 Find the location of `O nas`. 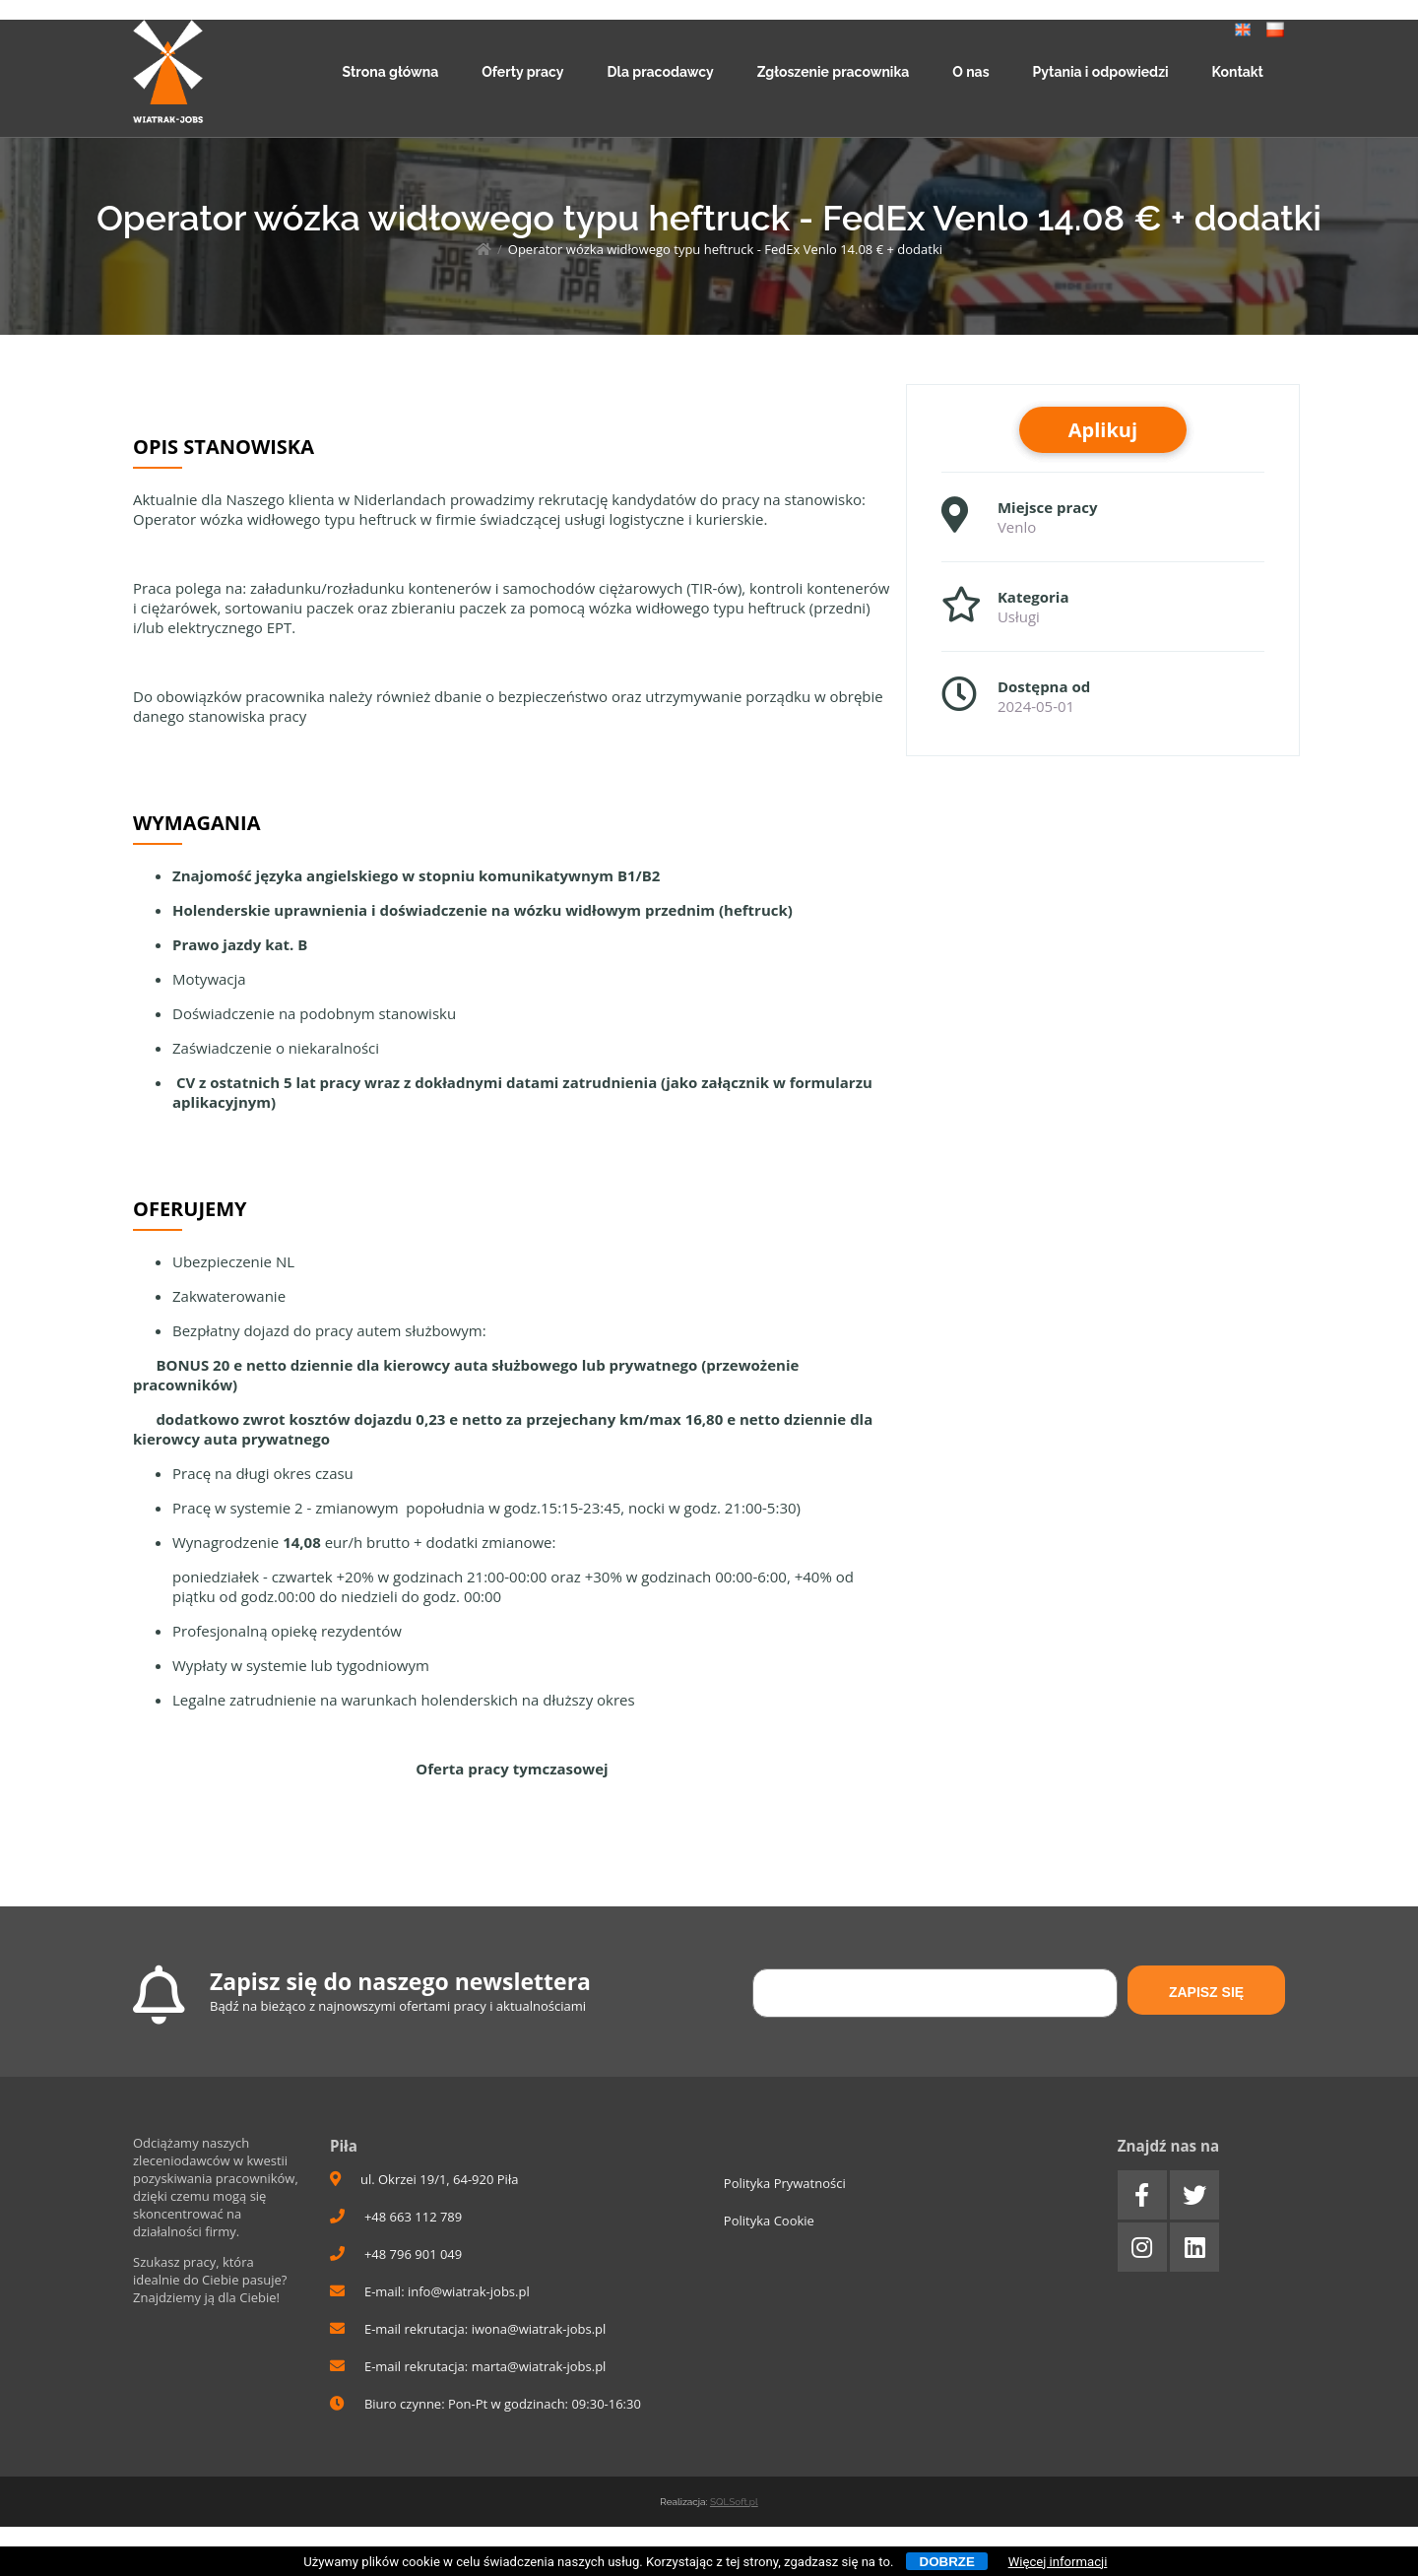

O nas is located at coordinates (970, 72).